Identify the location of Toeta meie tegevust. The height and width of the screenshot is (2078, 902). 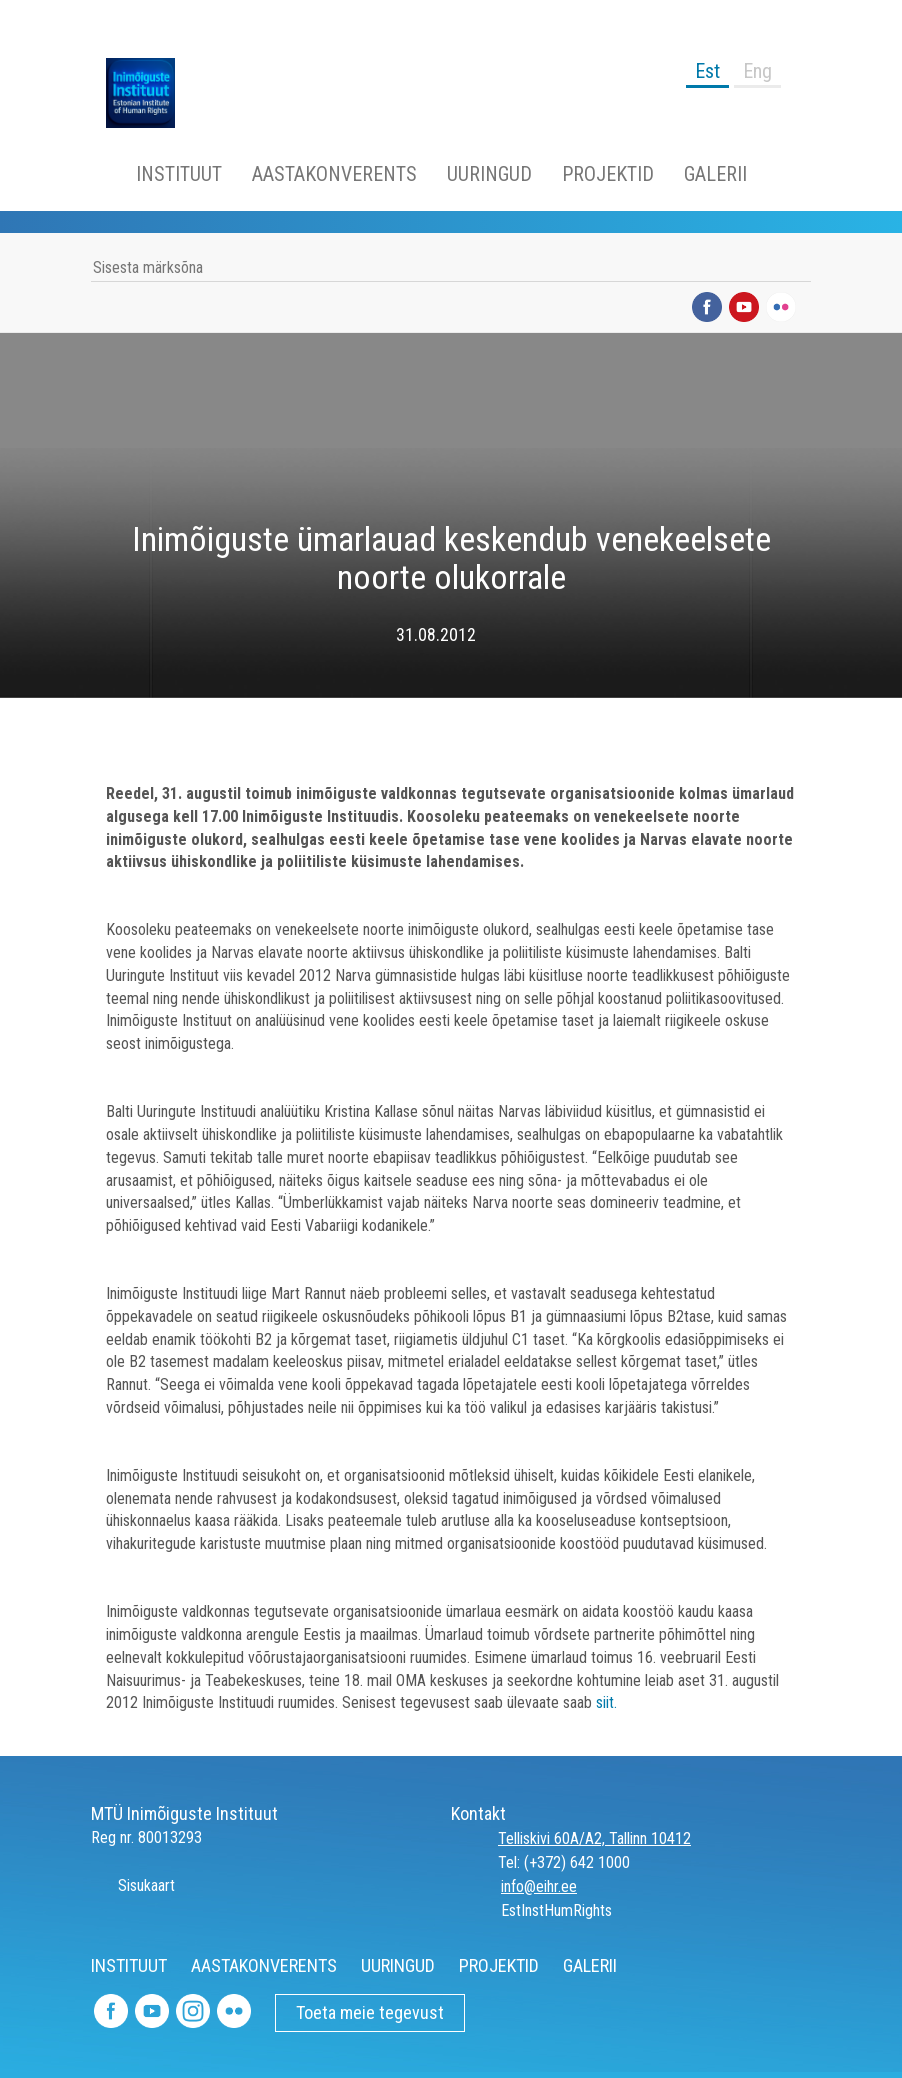
(370, 2012).